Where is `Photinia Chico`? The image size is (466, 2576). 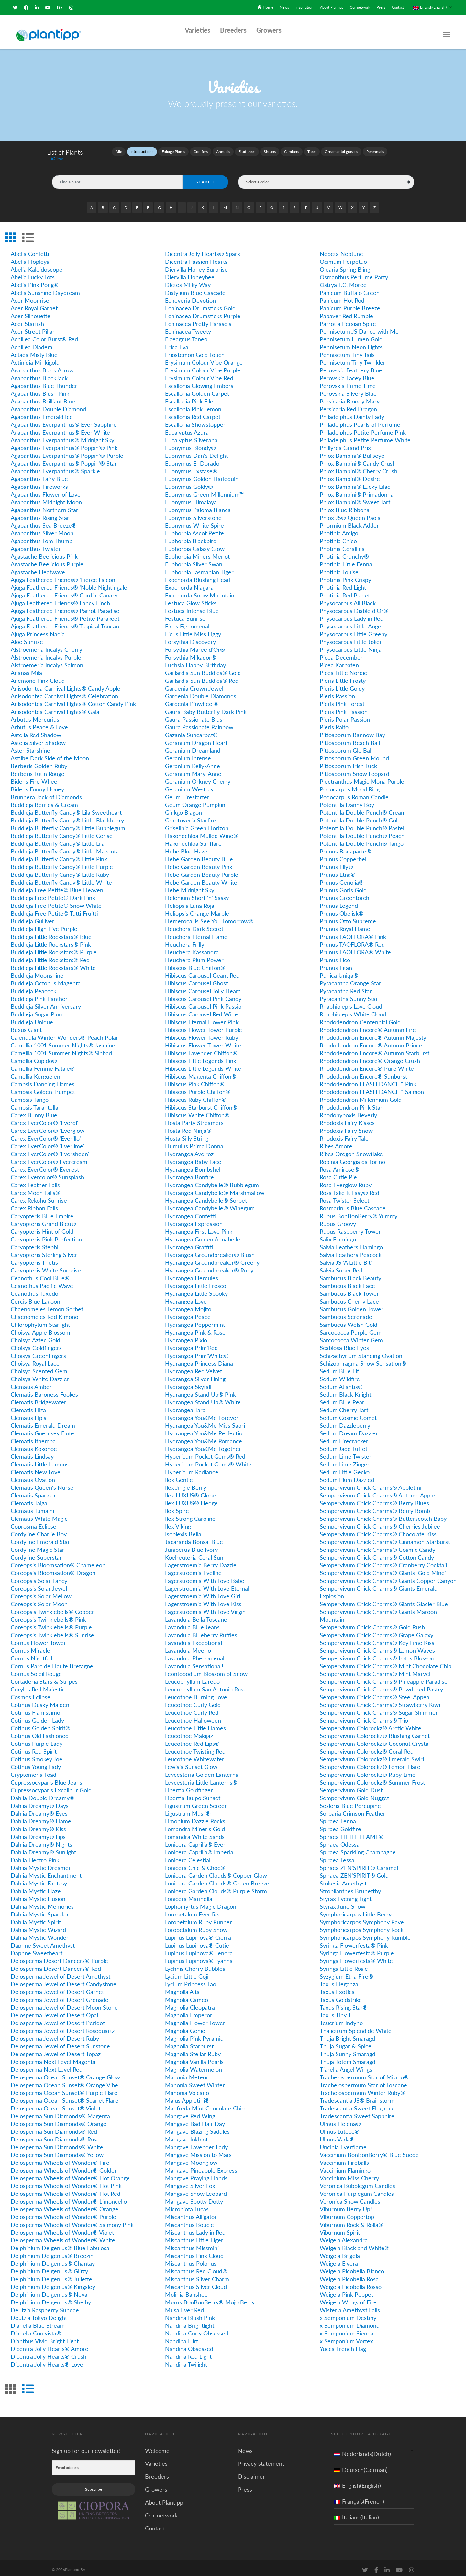
Photinia Chico is located at coordinates (338, 537).